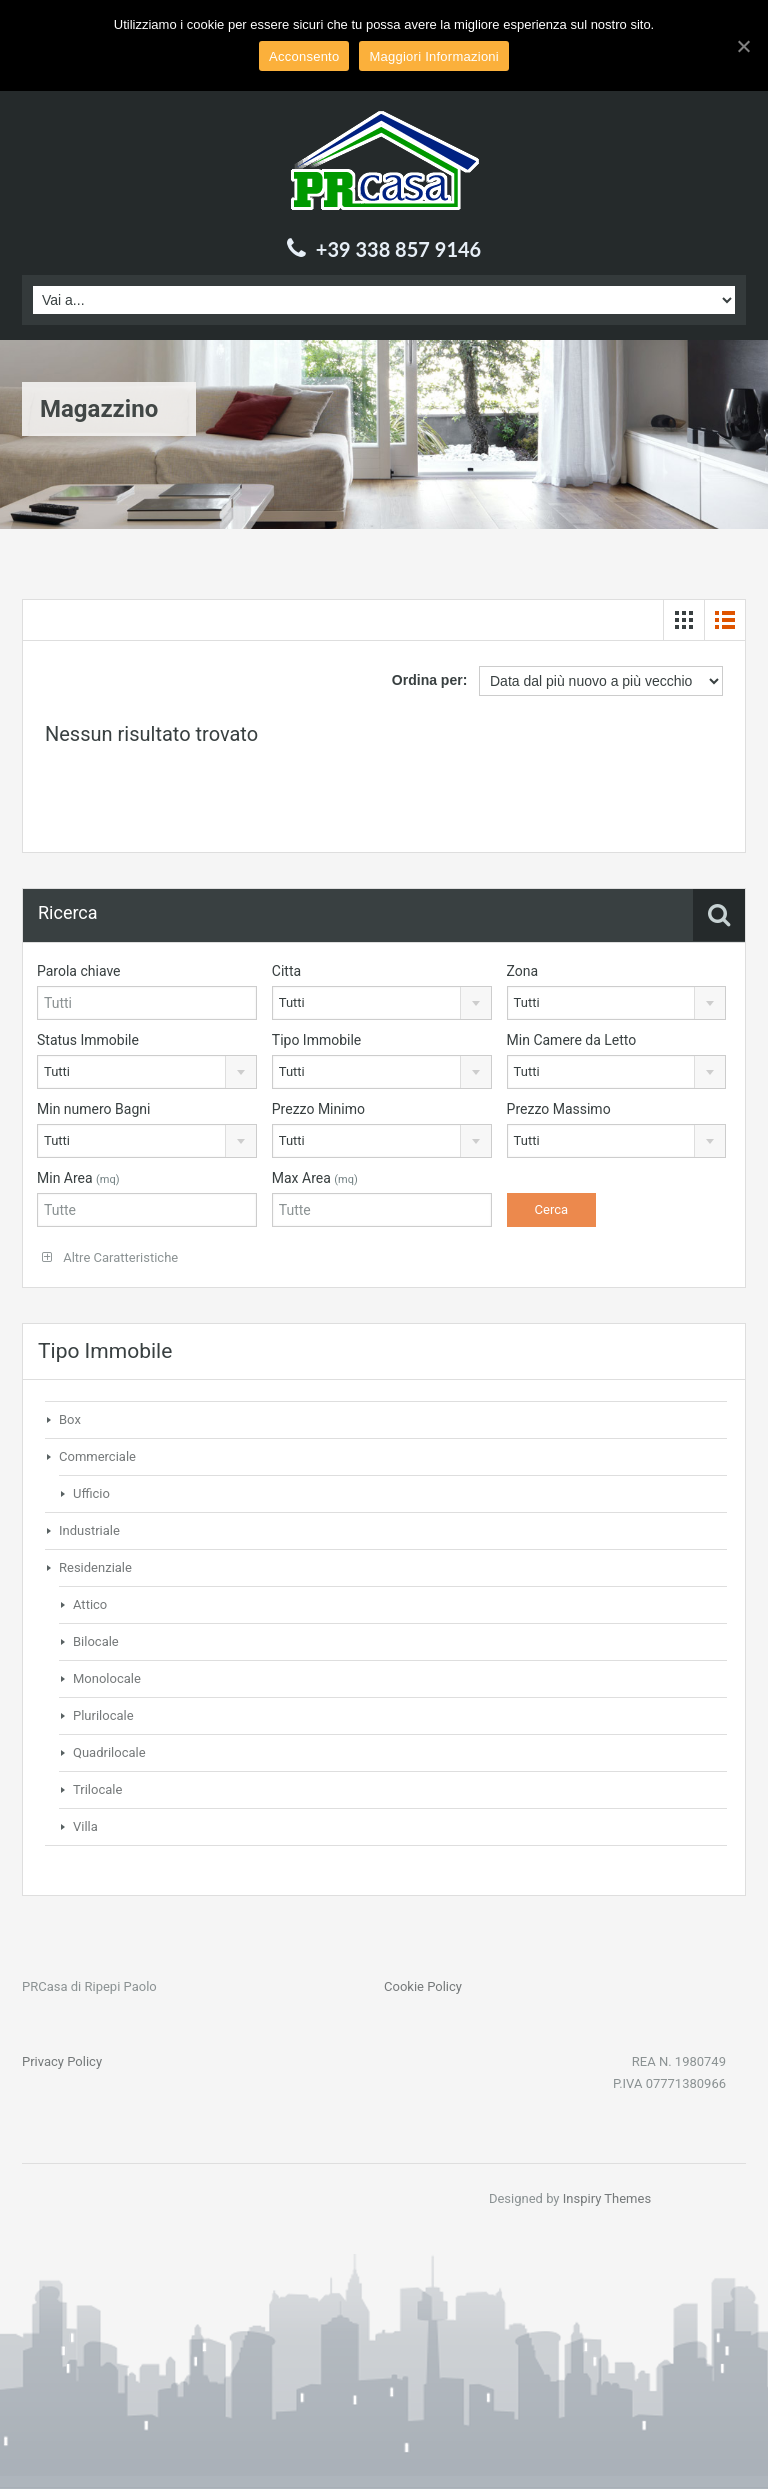  Describe the element at coordinates (91, 1493) in the screenshot. I see `Ufficio` at that location.